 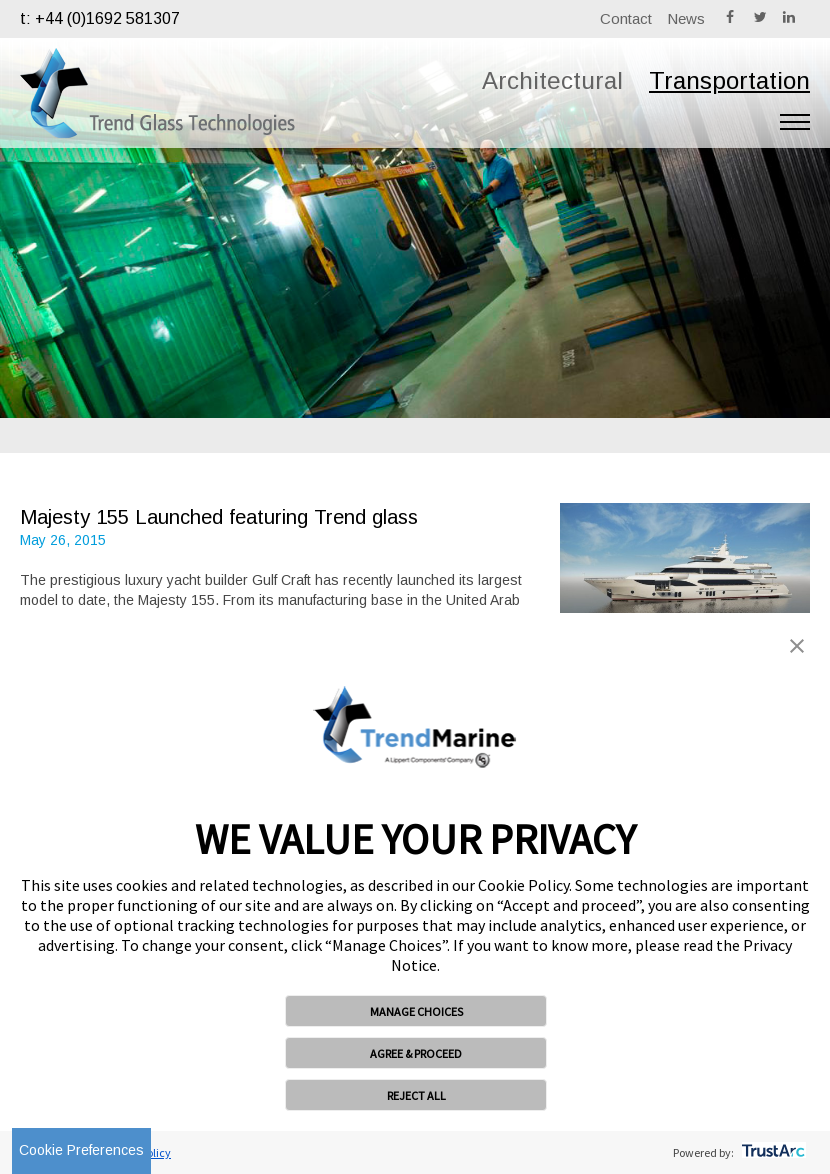 What do you see at coordinates (416, 1095) in the screenshot?
I see `REJECT ALL [button]` at bounding box center [416, 1095].